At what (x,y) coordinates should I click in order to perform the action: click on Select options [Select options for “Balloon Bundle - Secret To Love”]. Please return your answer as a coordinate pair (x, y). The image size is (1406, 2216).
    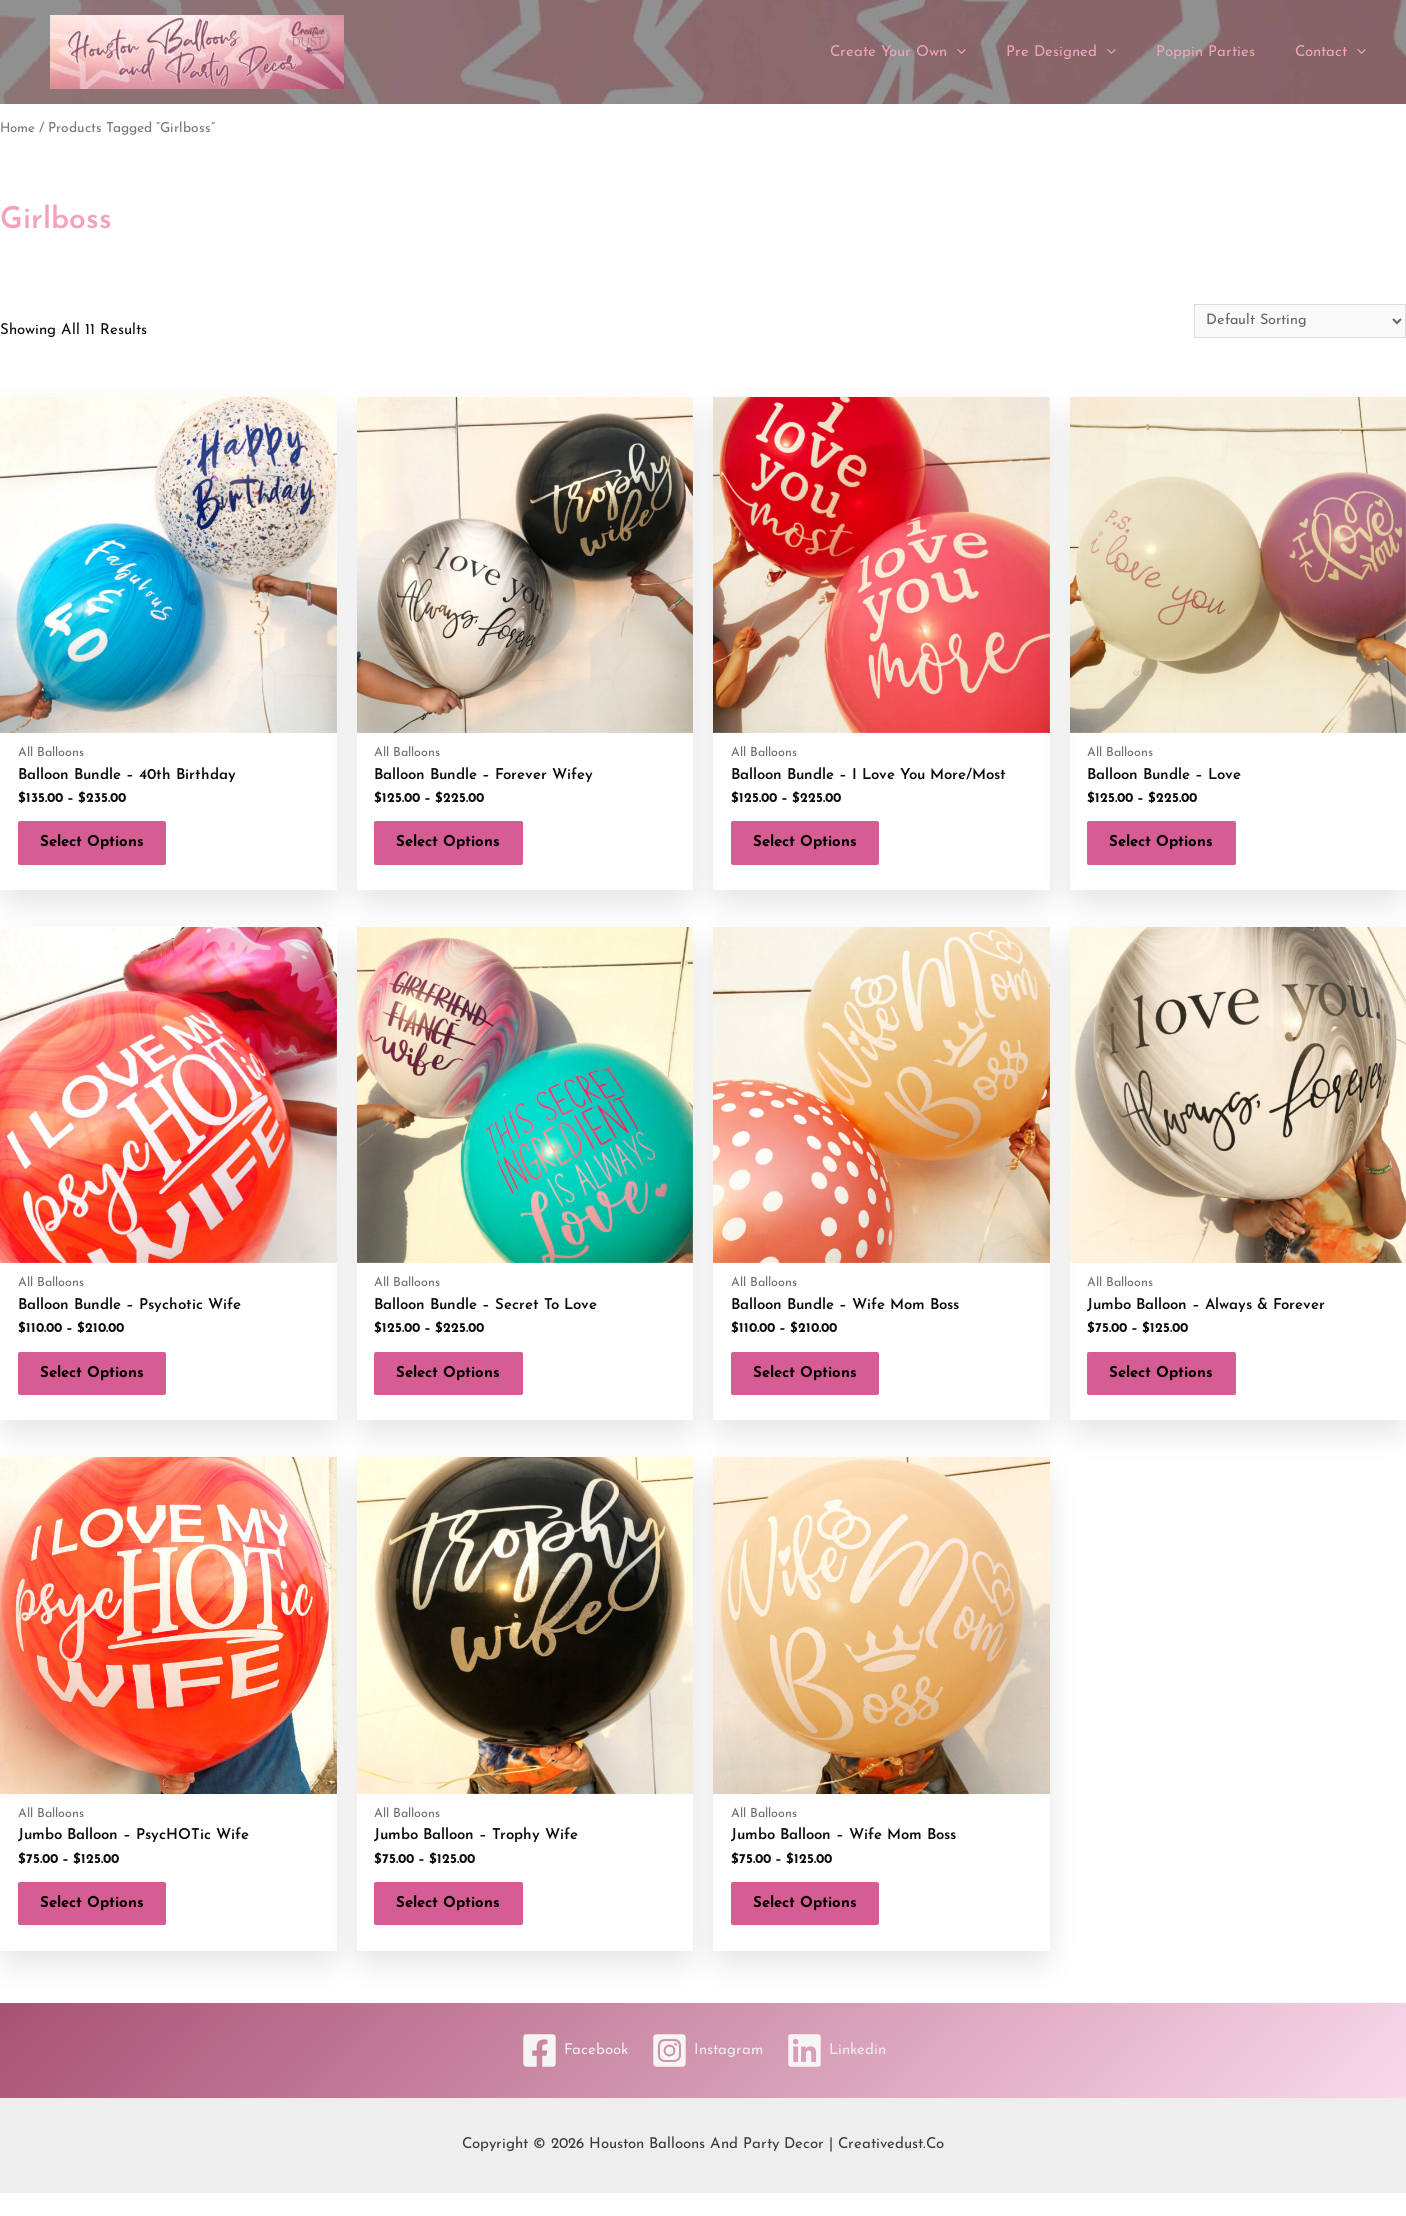
    Looking at the image, I should click on (457, 1385).